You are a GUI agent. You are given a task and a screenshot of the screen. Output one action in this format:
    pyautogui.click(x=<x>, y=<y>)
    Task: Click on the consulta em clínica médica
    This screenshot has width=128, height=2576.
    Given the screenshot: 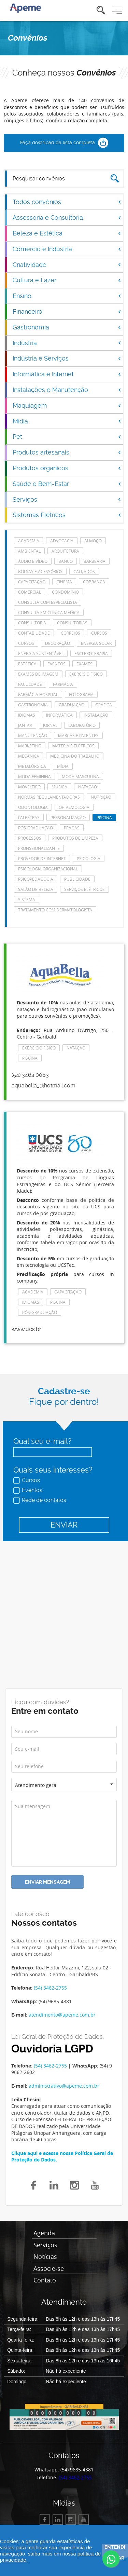 What is the action you would take?
    pyautogui.click(x=49, y=612)
    